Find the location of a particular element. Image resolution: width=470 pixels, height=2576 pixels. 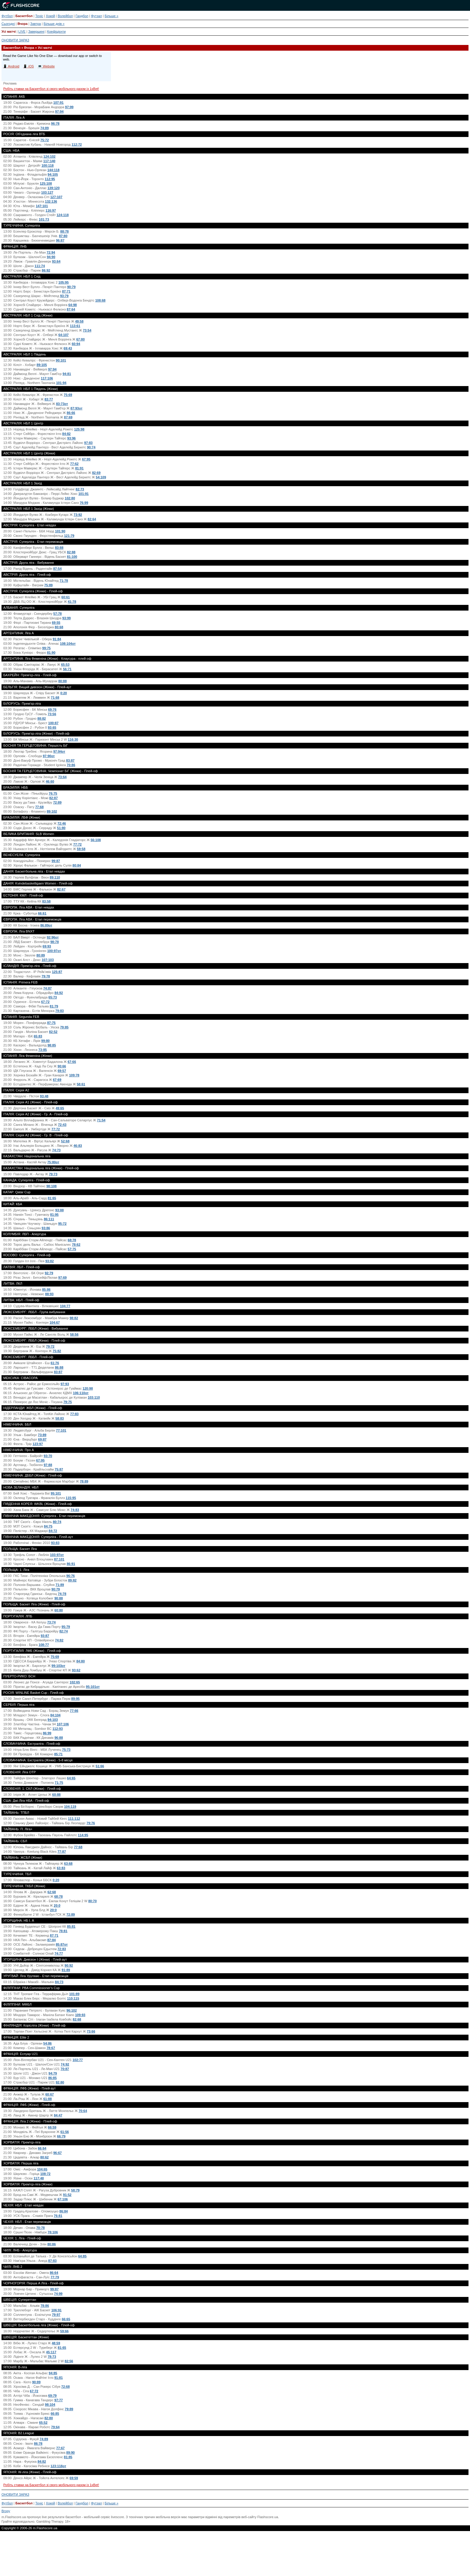

97:88 is located at coordinates (48, 1465).